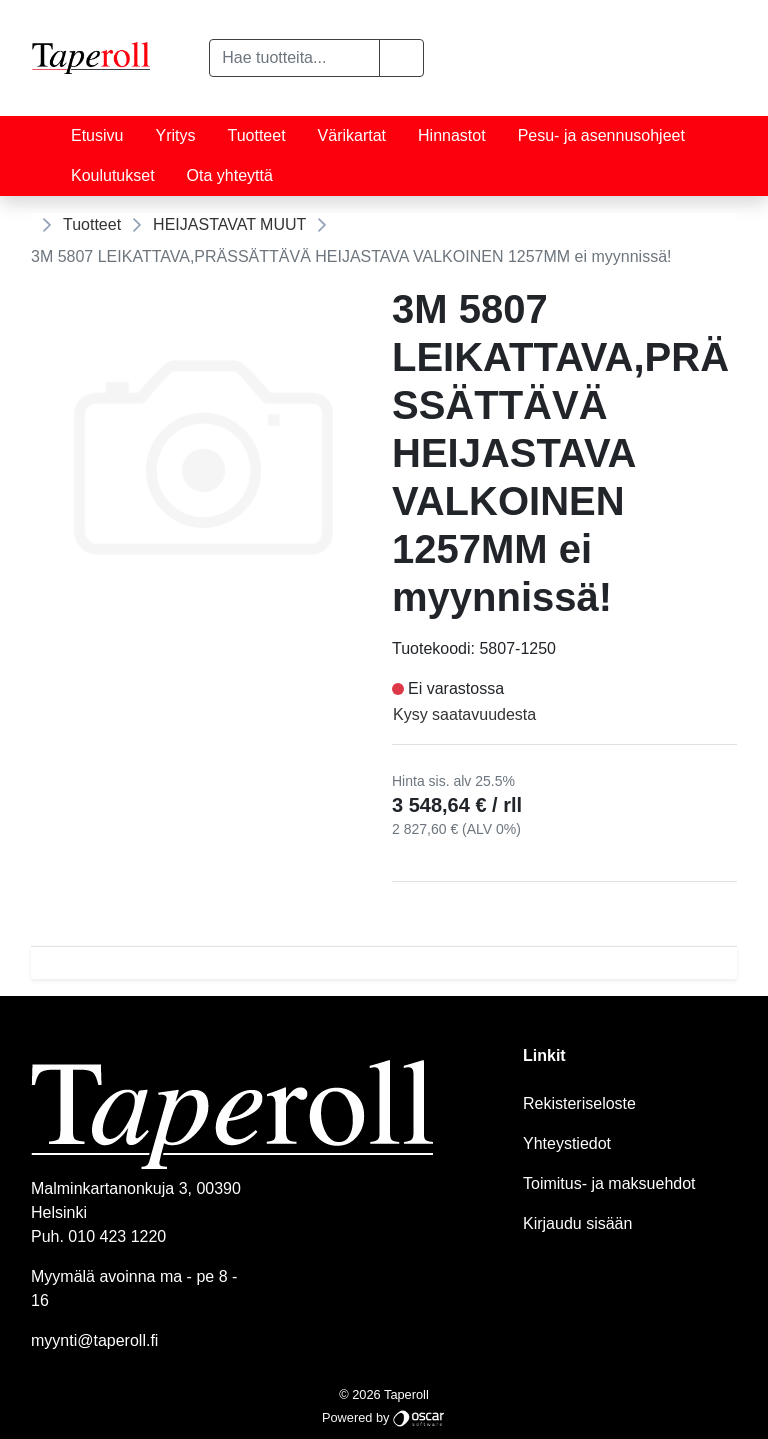  What do you see at coordinates (256, 135) in the screenshot?
I see `Tuotteet` at bounding box center [256, 135].